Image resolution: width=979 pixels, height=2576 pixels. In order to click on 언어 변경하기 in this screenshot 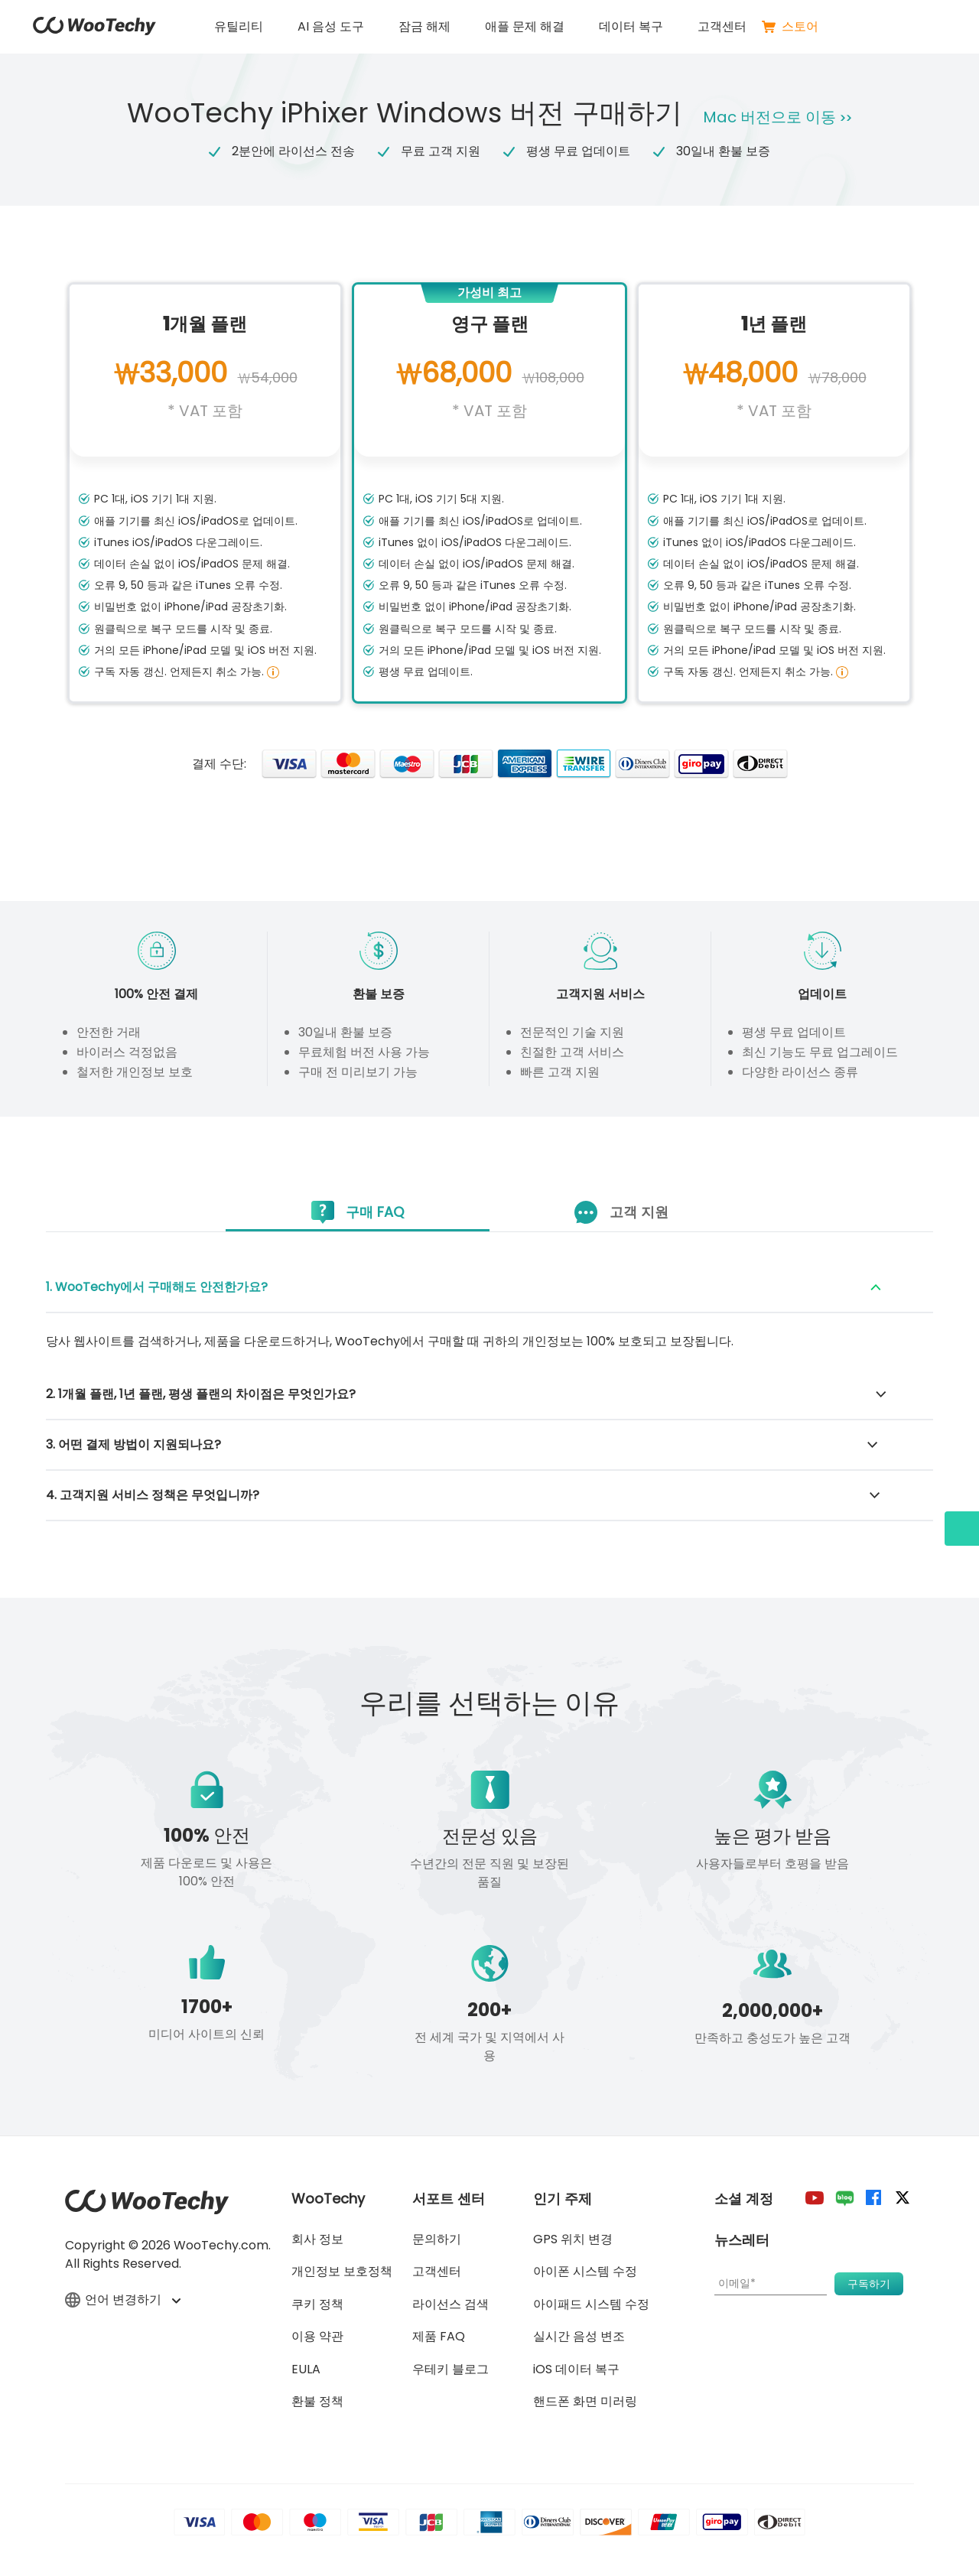, I will do `click(122, 2300)`.